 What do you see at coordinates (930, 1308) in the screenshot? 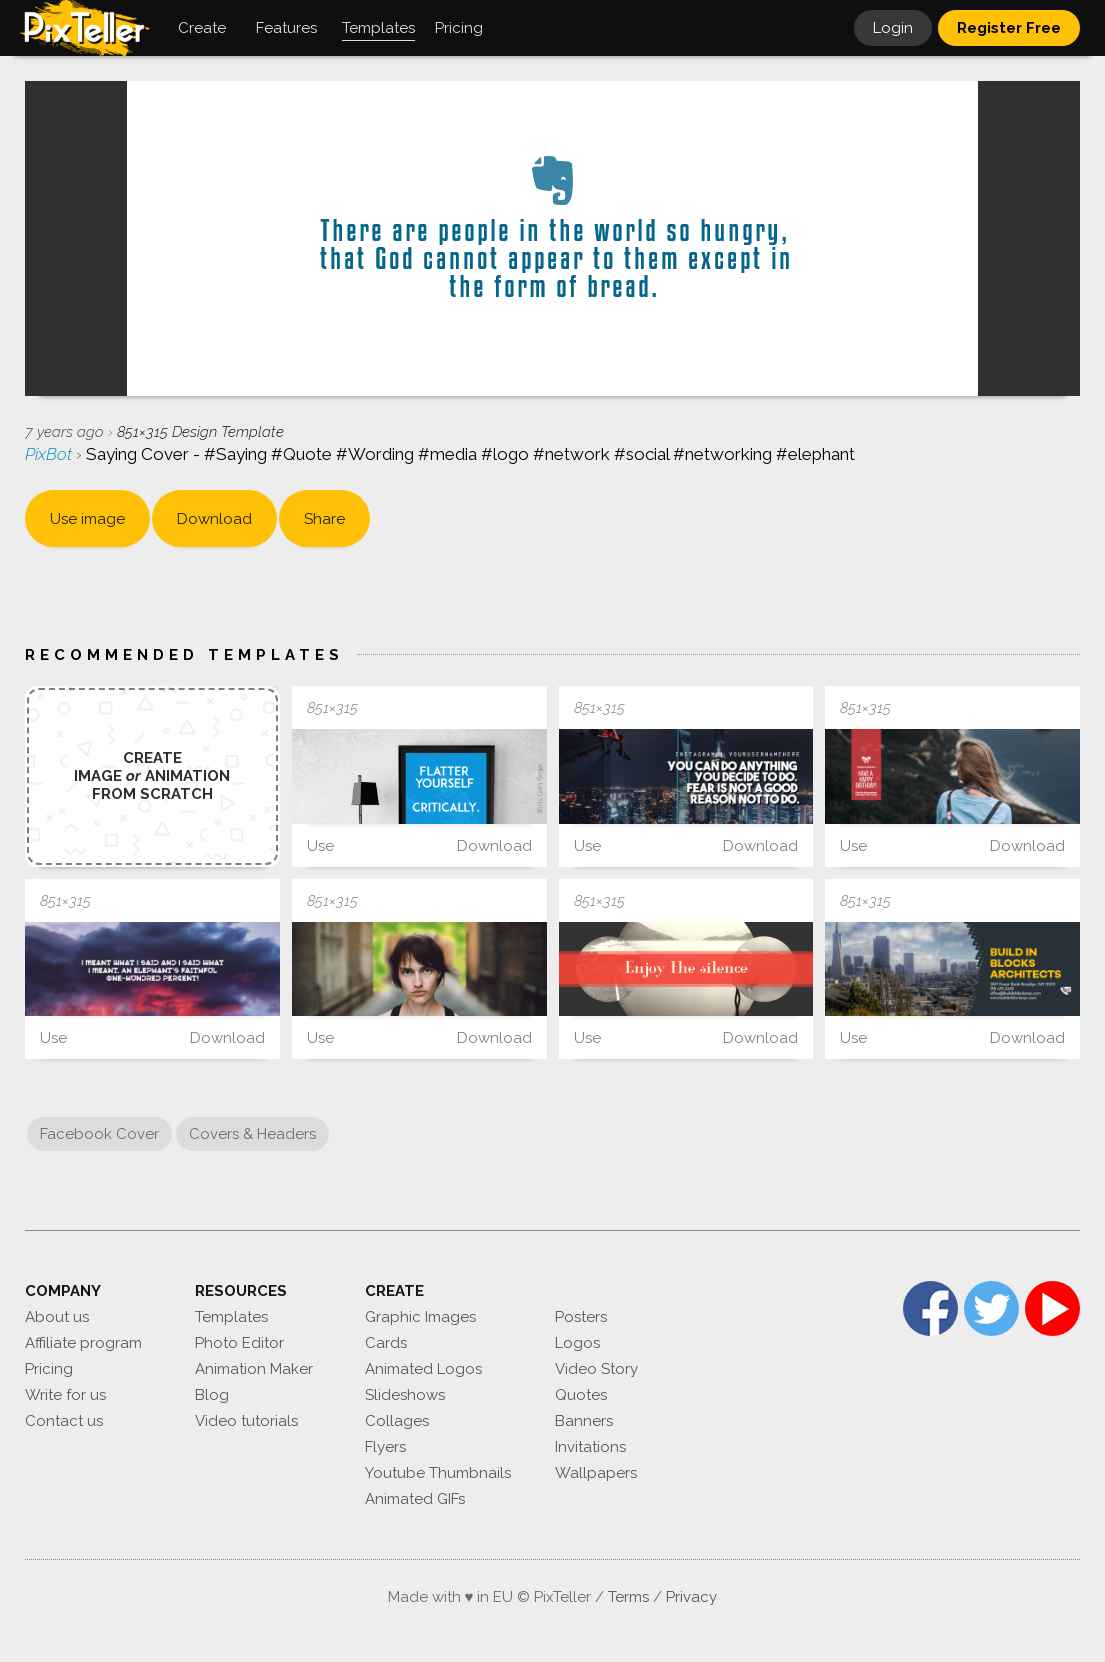
I see `Facebook` at bounding box center [930, 1308].